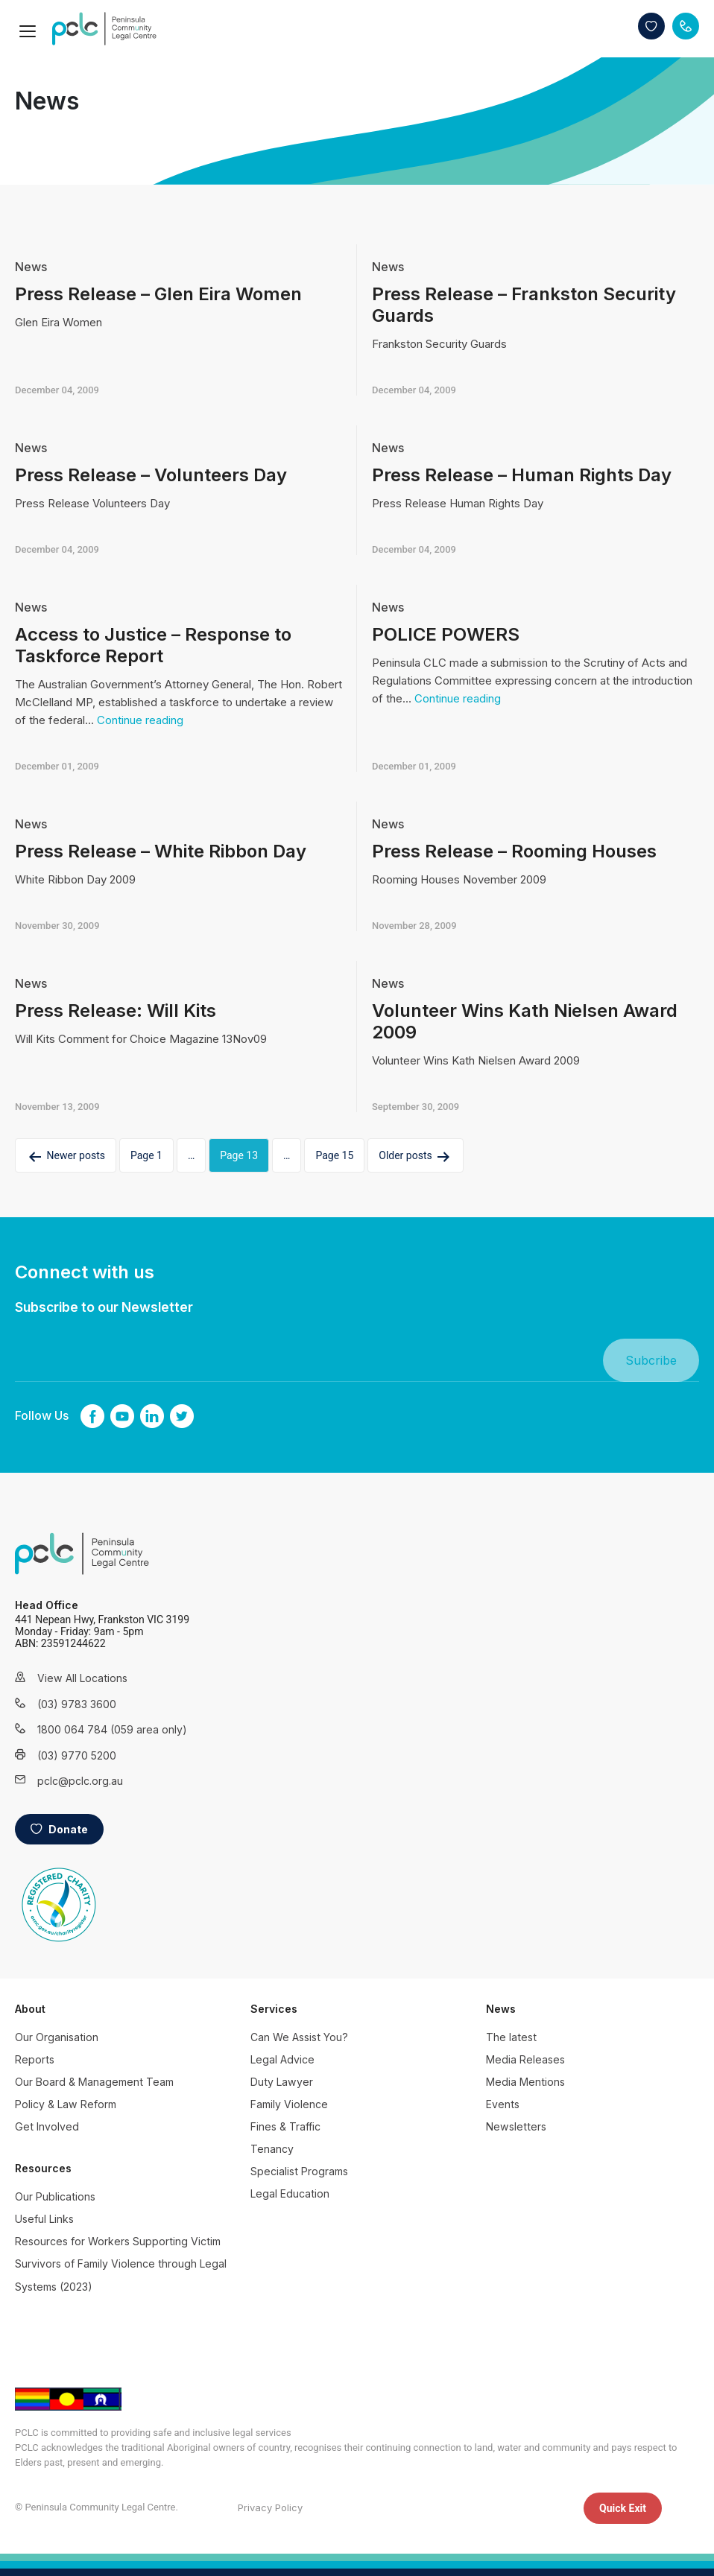 This screenshot has width=714, height=2576. Describe the element at coordinates (282, 2059) in the screenshot. I see `Legal Advice` at that location.